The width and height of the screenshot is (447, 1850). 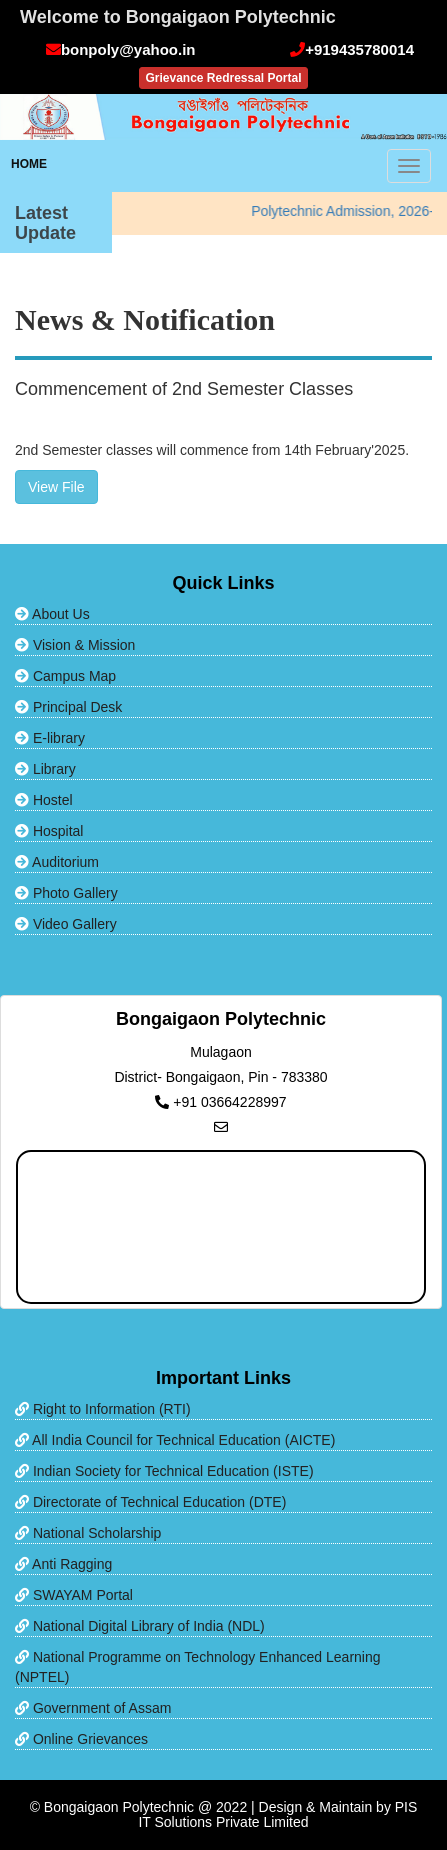 What do you see at coordinates (52, 614) in the screenshot?
I see `About Us` at bounding box center [52, 614].